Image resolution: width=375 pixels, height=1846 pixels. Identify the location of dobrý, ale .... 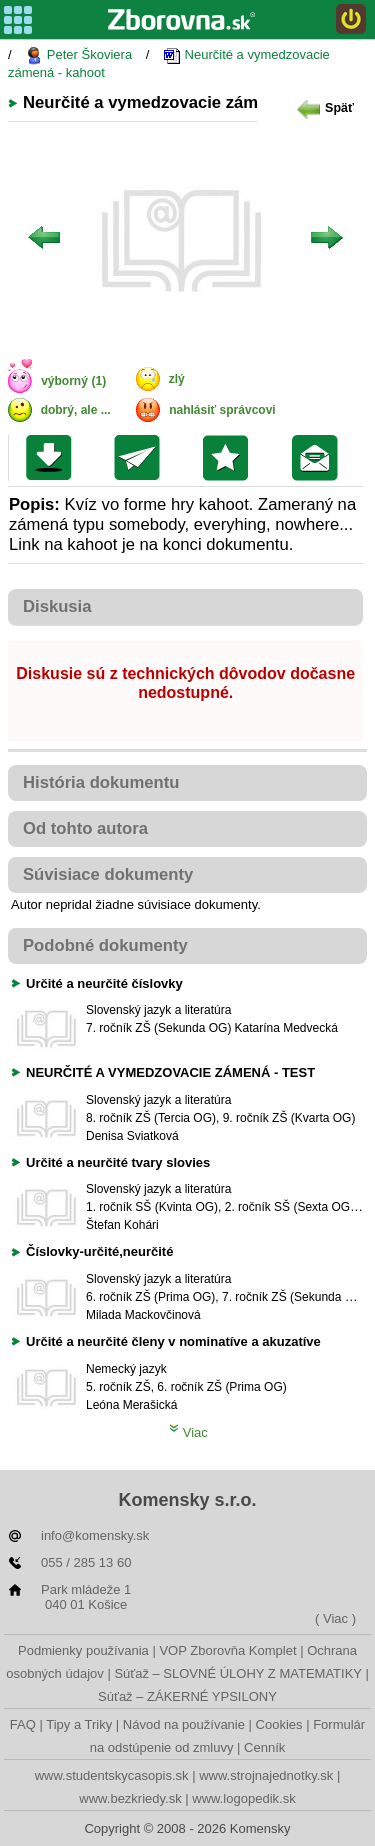
(76, 410).